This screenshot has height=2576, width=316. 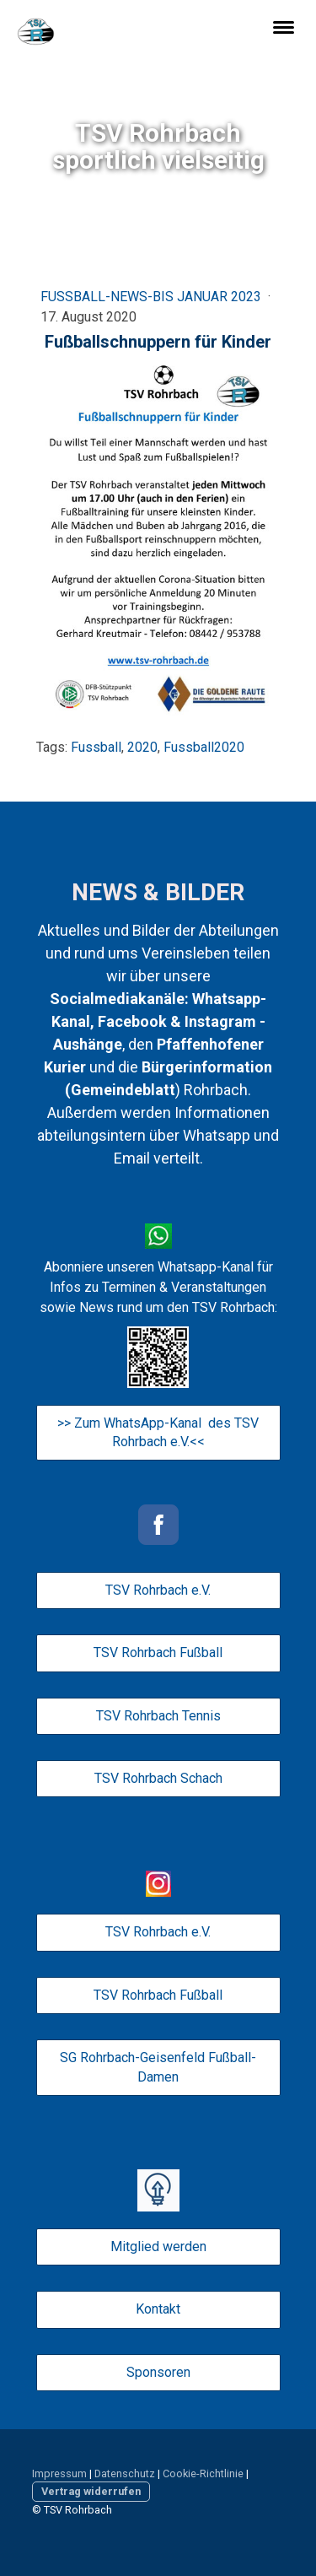 What do you see at coordinates (142, 747) in the screenshot?
I see `2020` at bounding box center [142, 747].